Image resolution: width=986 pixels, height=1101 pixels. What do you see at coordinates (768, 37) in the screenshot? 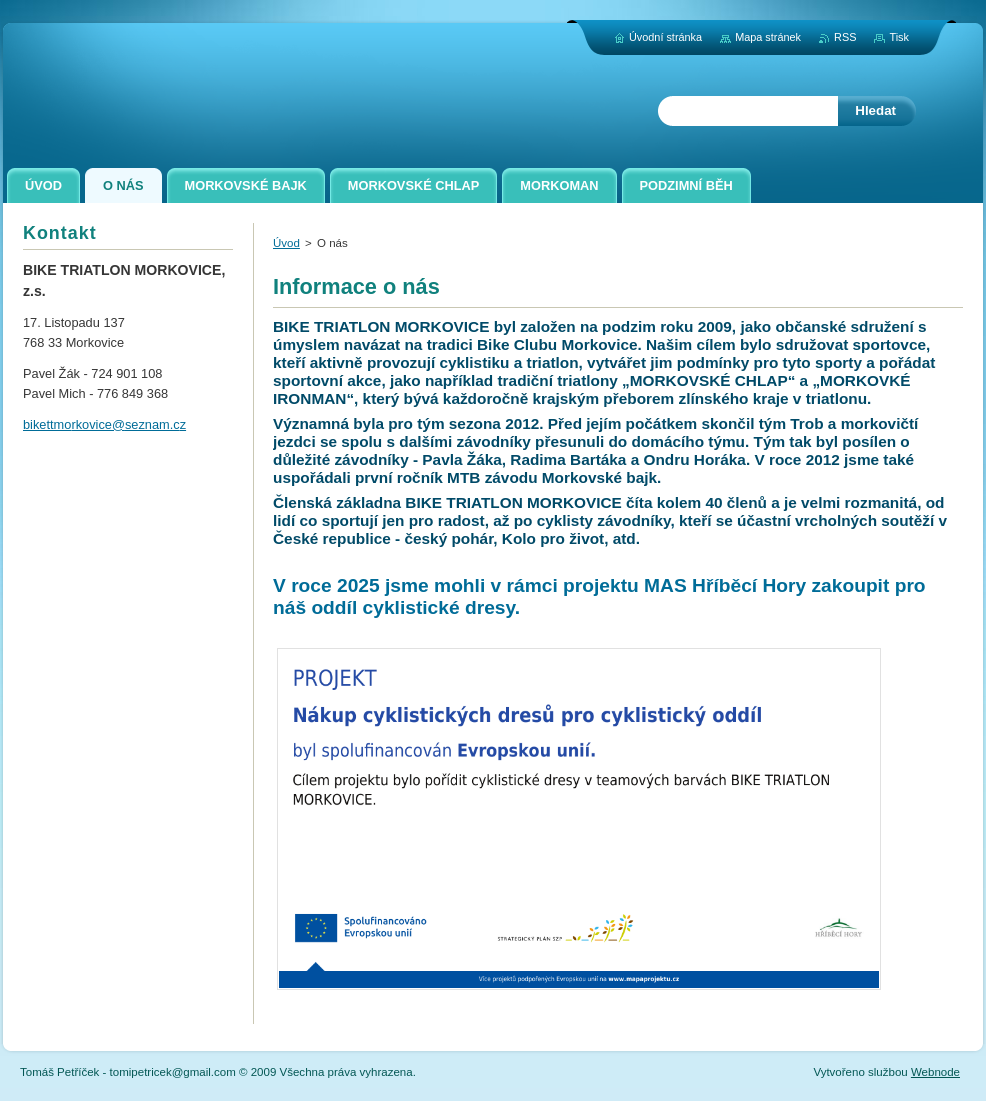
I see `Mapa stránek` at bounding box center [768, 37].